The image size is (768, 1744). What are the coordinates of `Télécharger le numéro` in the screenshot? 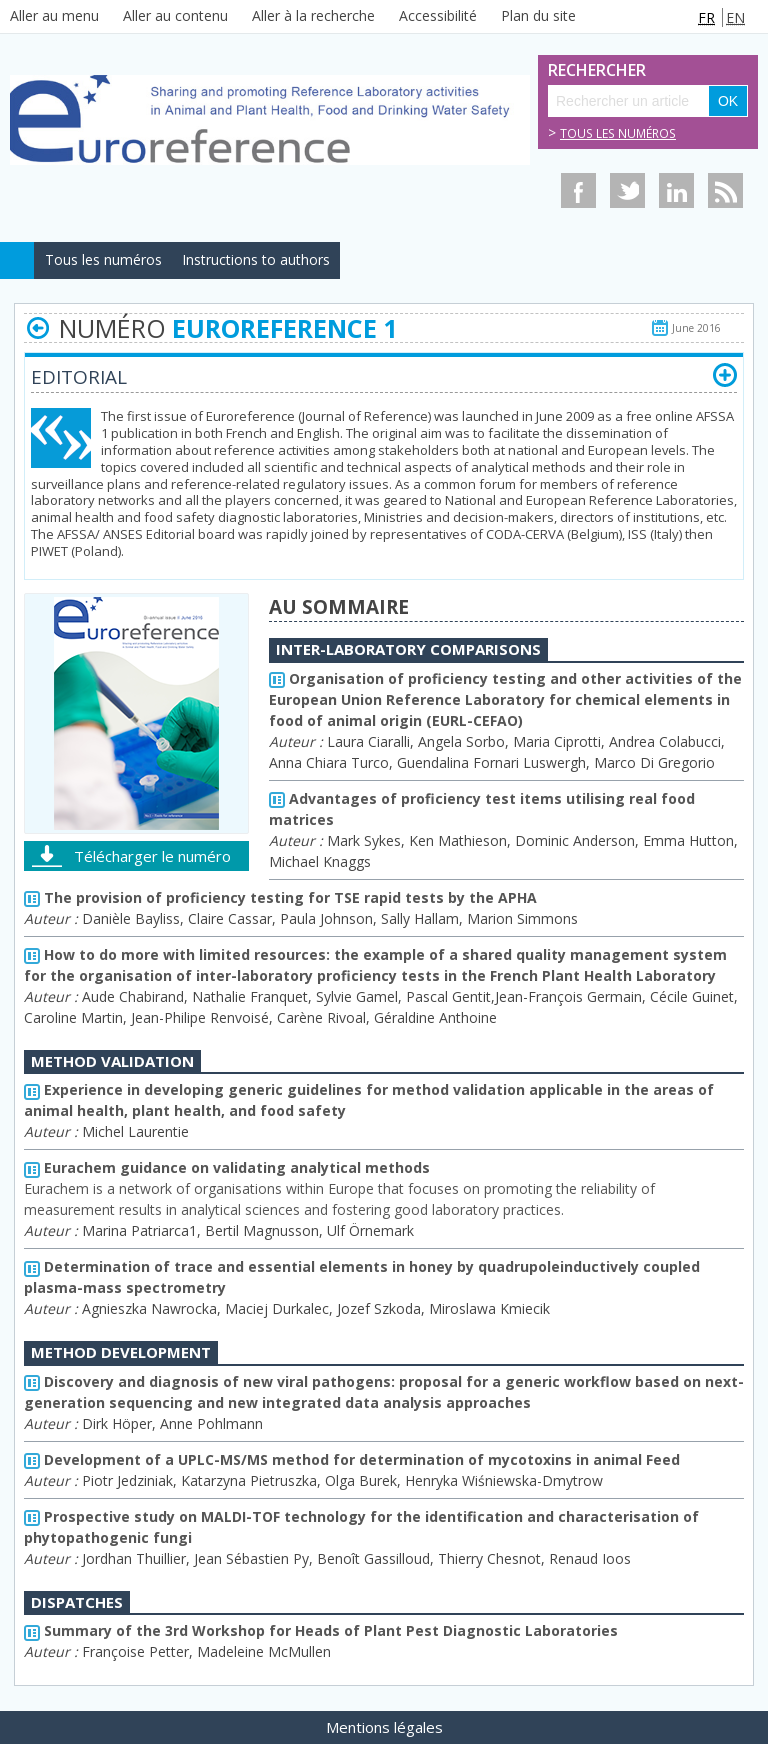 It's located at (152, 856).